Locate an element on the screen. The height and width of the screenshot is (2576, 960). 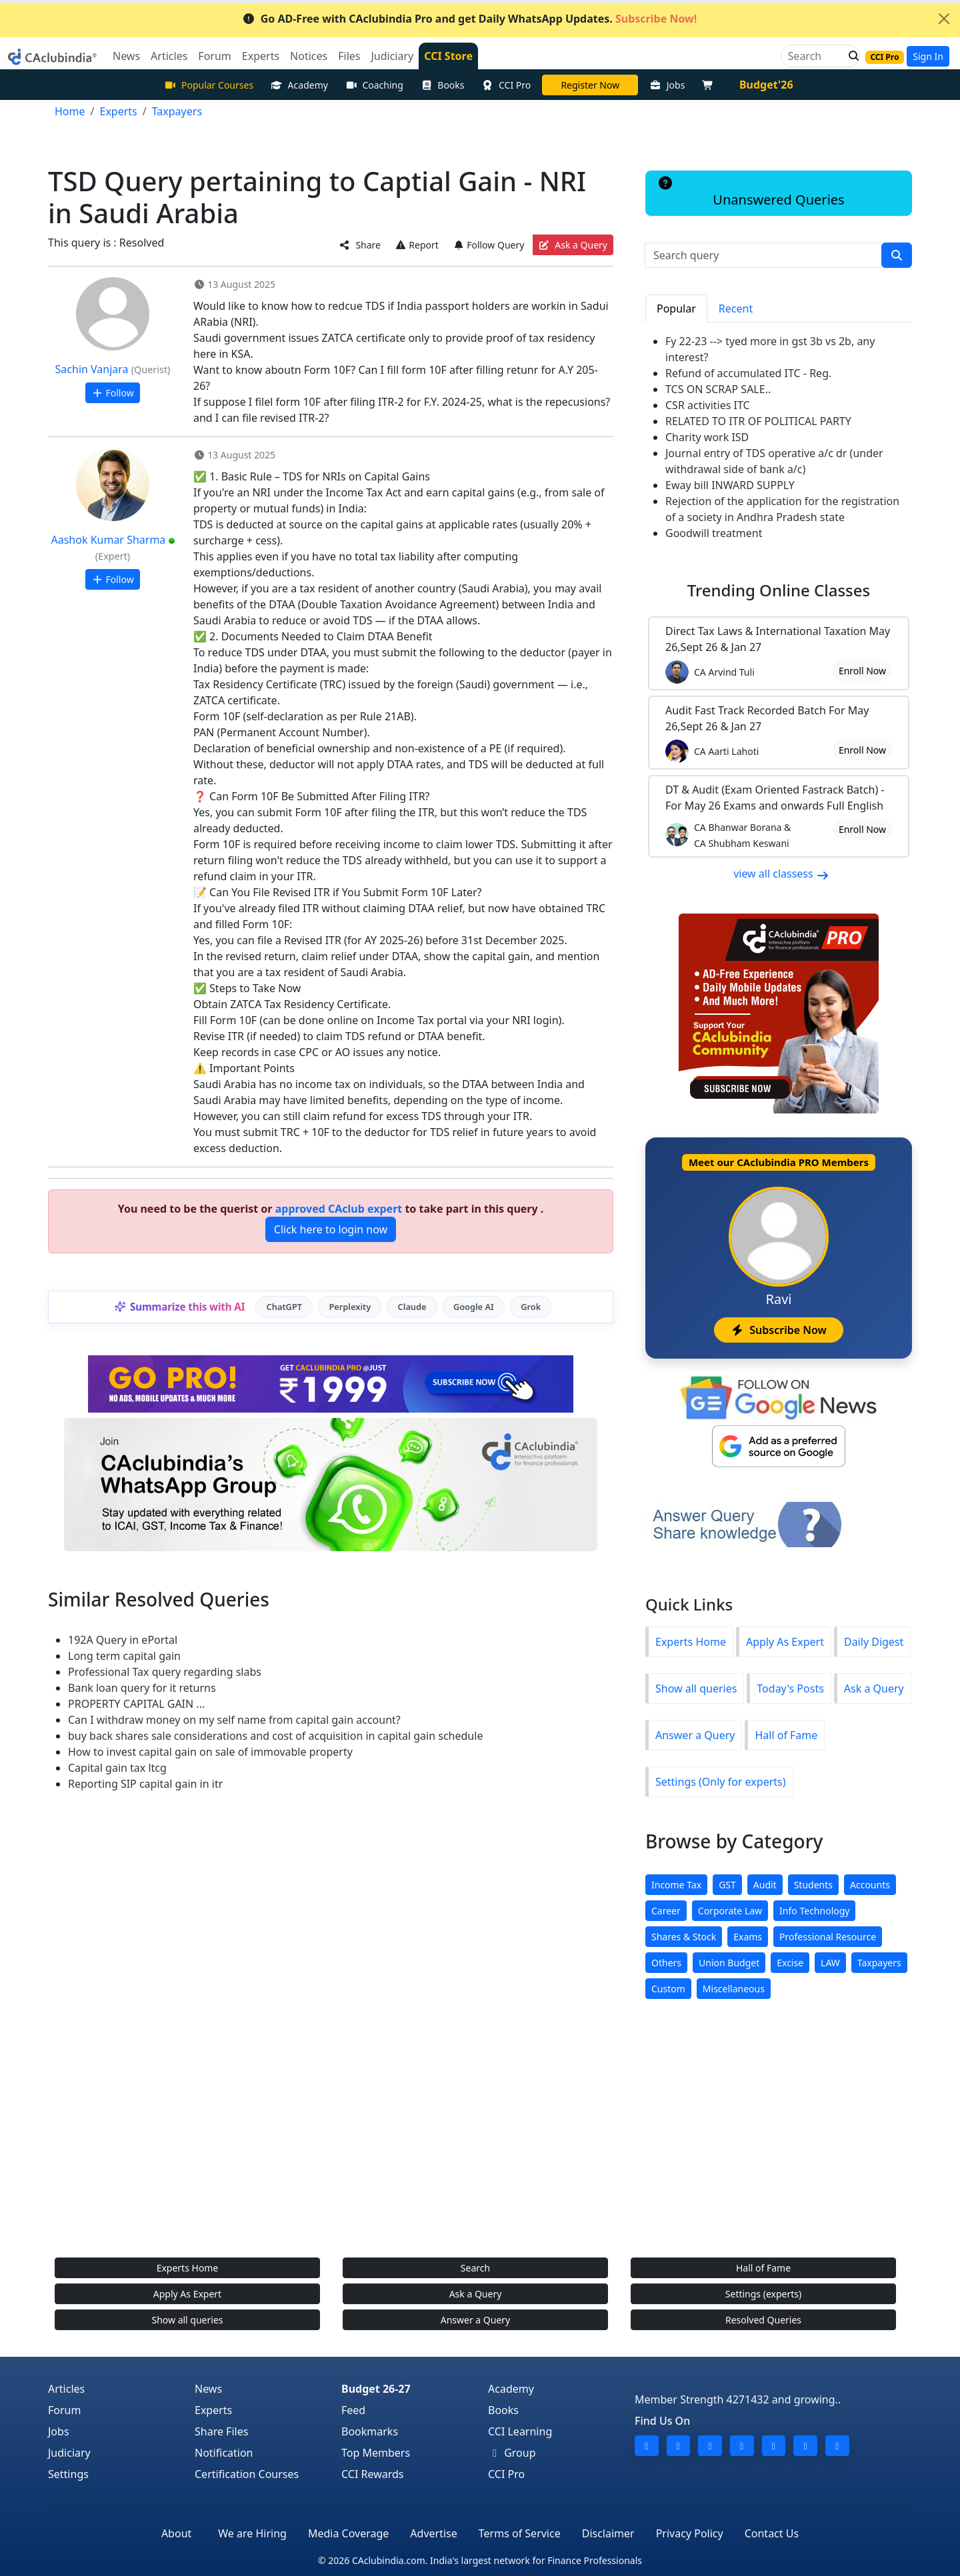
Custom is located at coordinates (668, 1988).